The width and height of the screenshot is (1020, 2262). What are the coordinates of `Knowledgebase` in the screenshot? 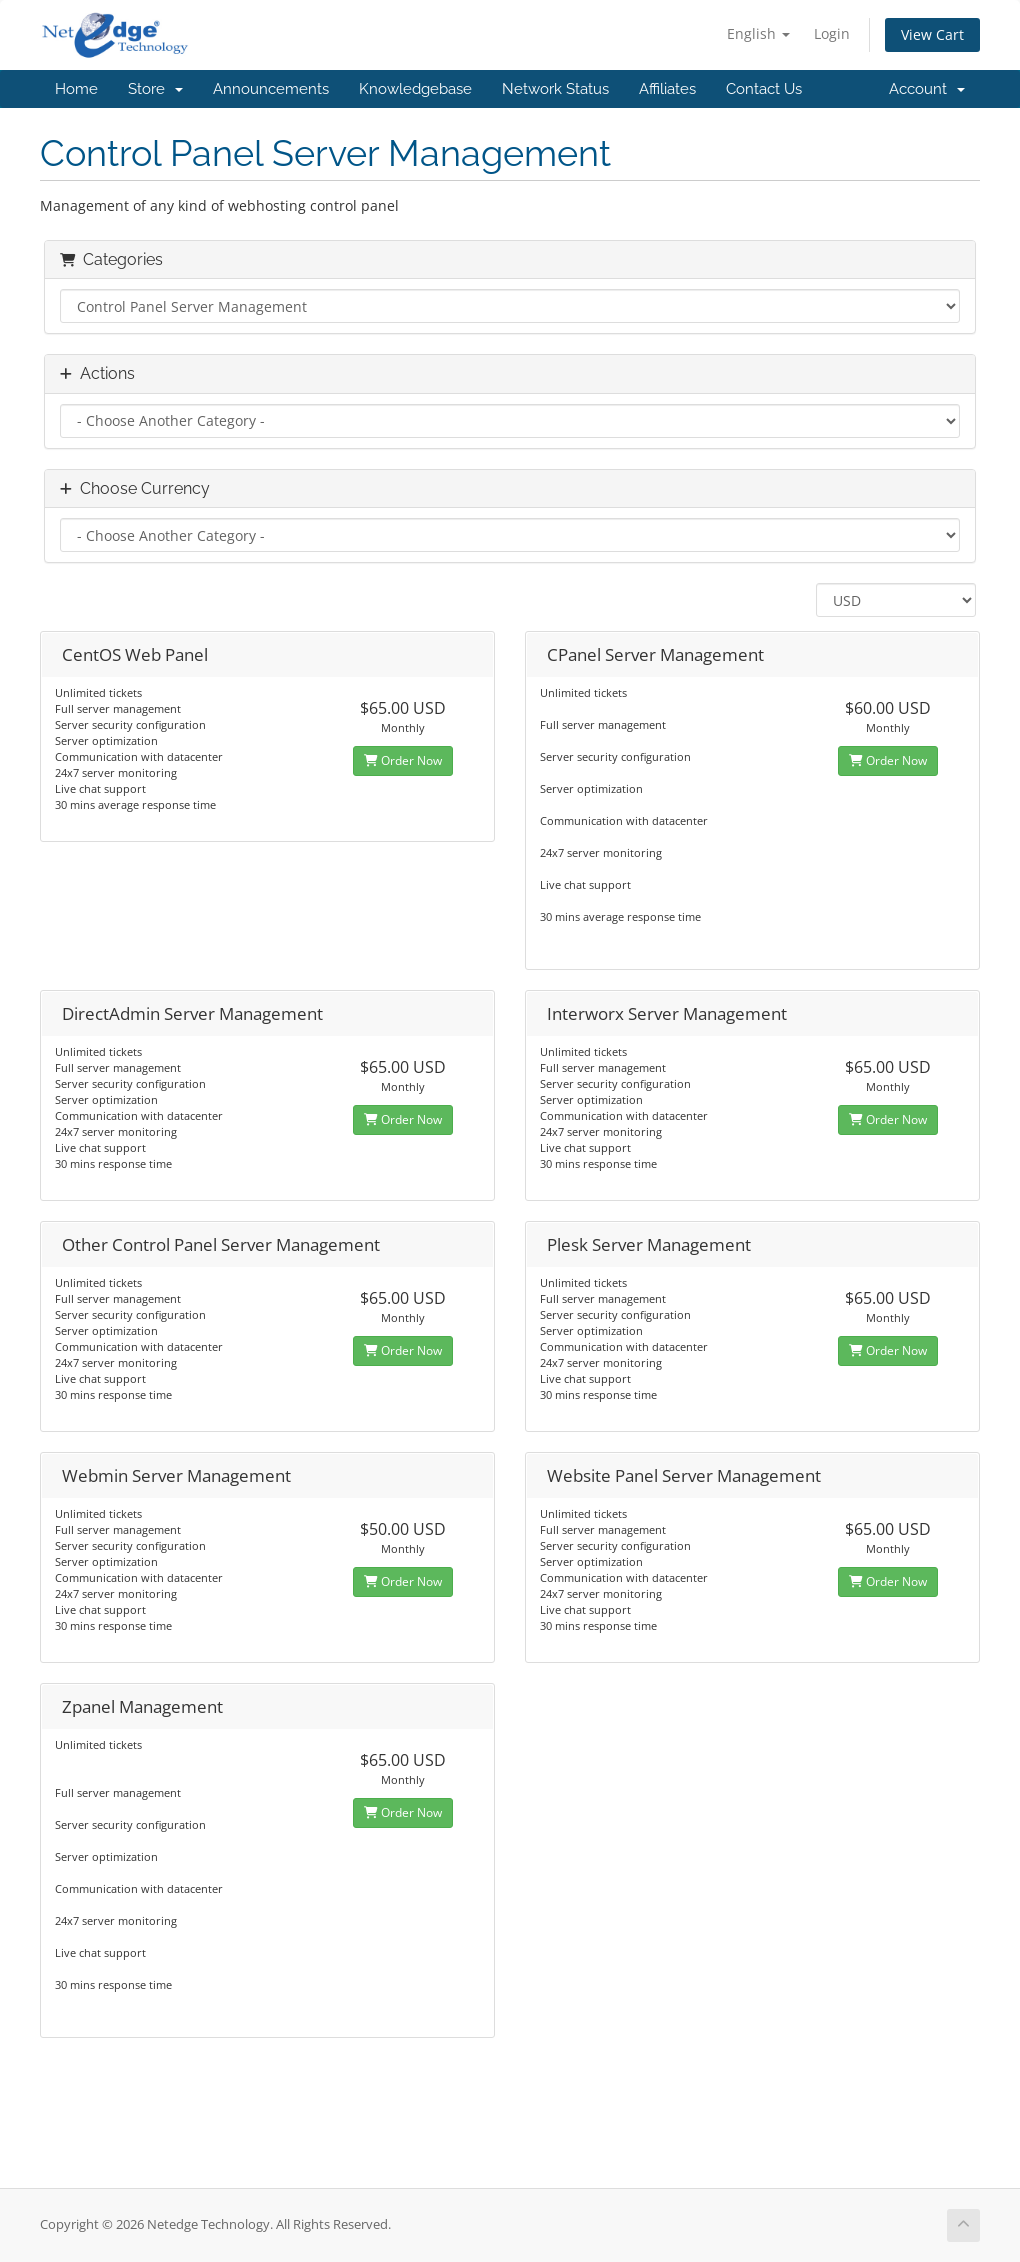 It's located at (415, 89).